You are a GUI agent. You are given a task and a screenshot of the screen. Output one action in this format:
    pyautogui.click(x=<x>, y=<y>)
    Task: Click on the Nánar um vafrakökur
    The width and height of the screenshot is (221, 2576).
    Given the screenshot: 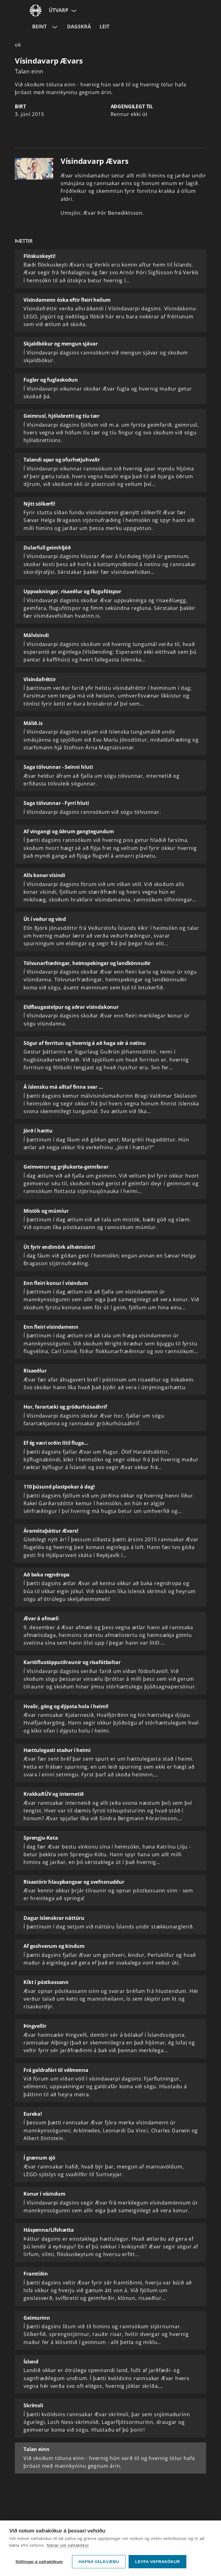 What is the action you would take?
    pyautogui.click(x=68, y=2545)
    